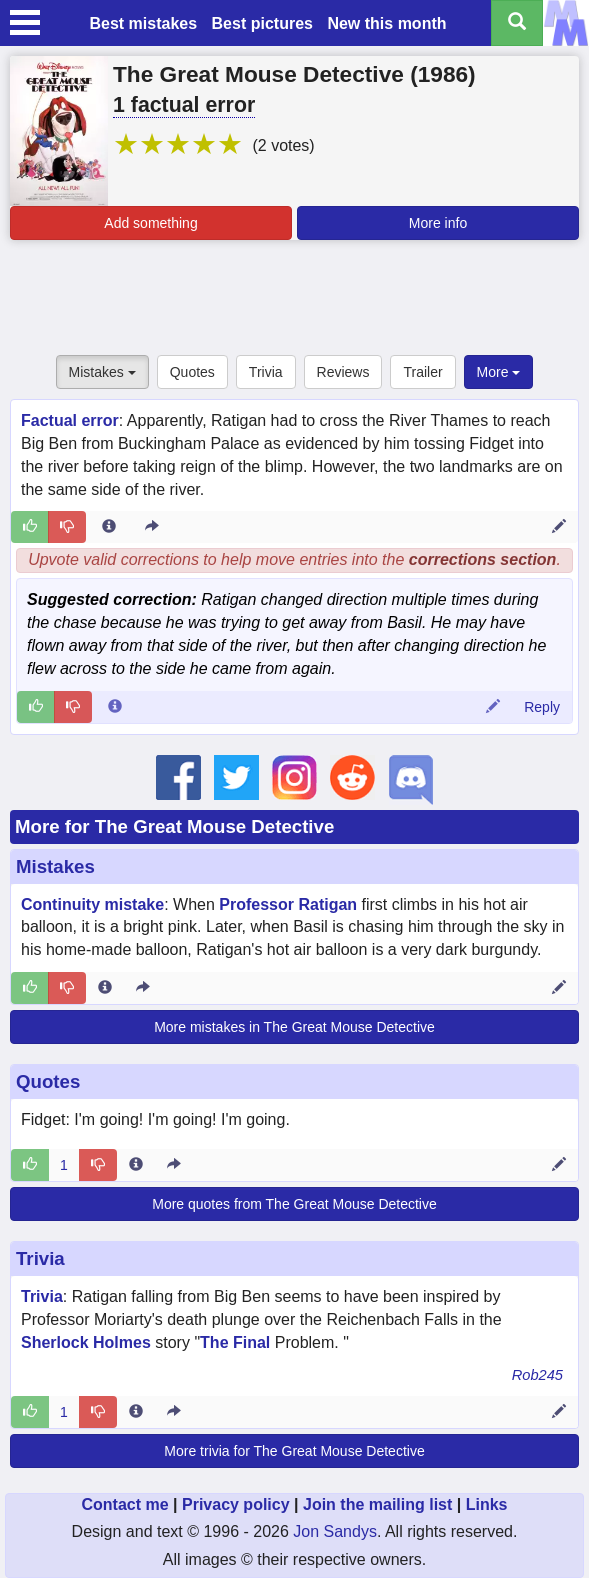  Describe the element at coordinates (542, 707) in the screenshot. I see `Reply [Reply to comment 90209]` at that location.